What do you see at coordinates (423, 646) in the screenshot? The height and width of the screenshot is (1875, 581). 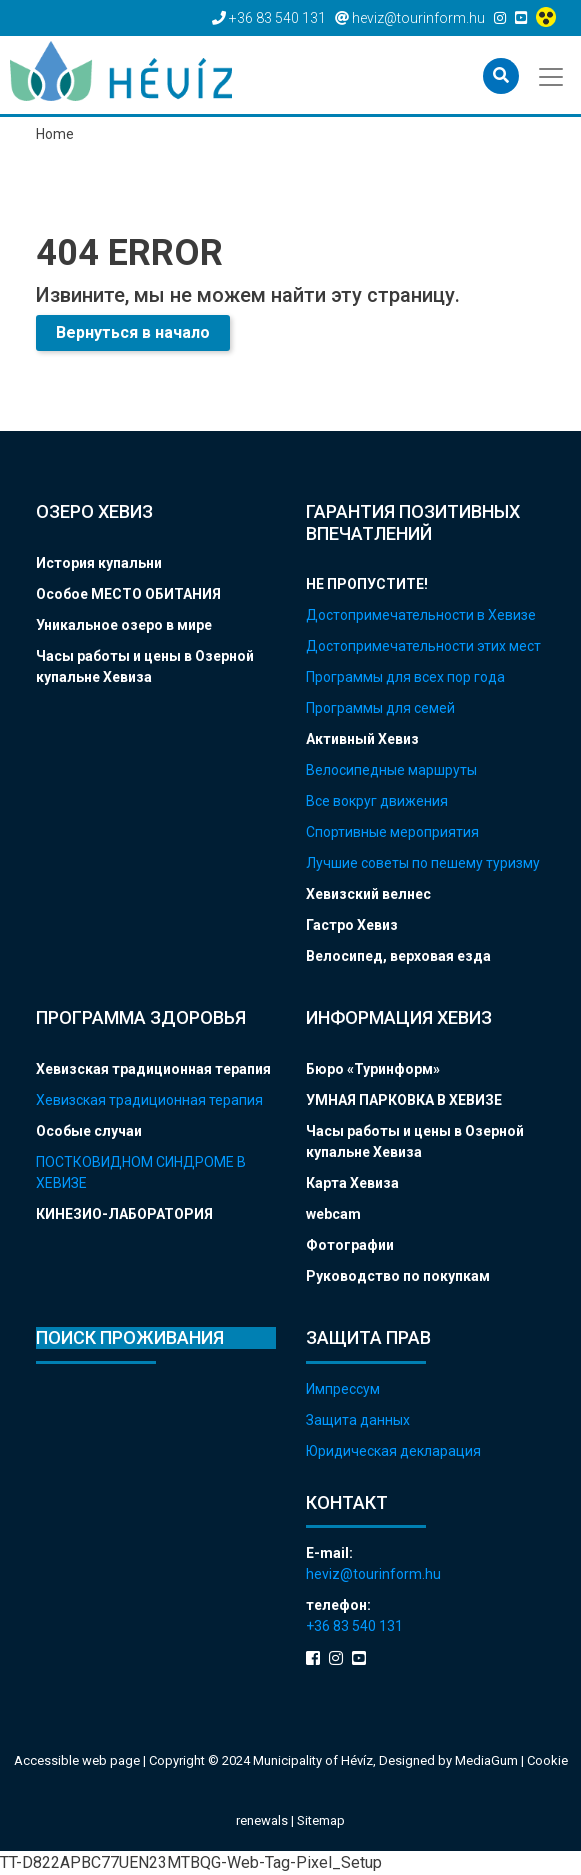 I see `Достопримечательности этих мест` at bounding box center [423, 646].